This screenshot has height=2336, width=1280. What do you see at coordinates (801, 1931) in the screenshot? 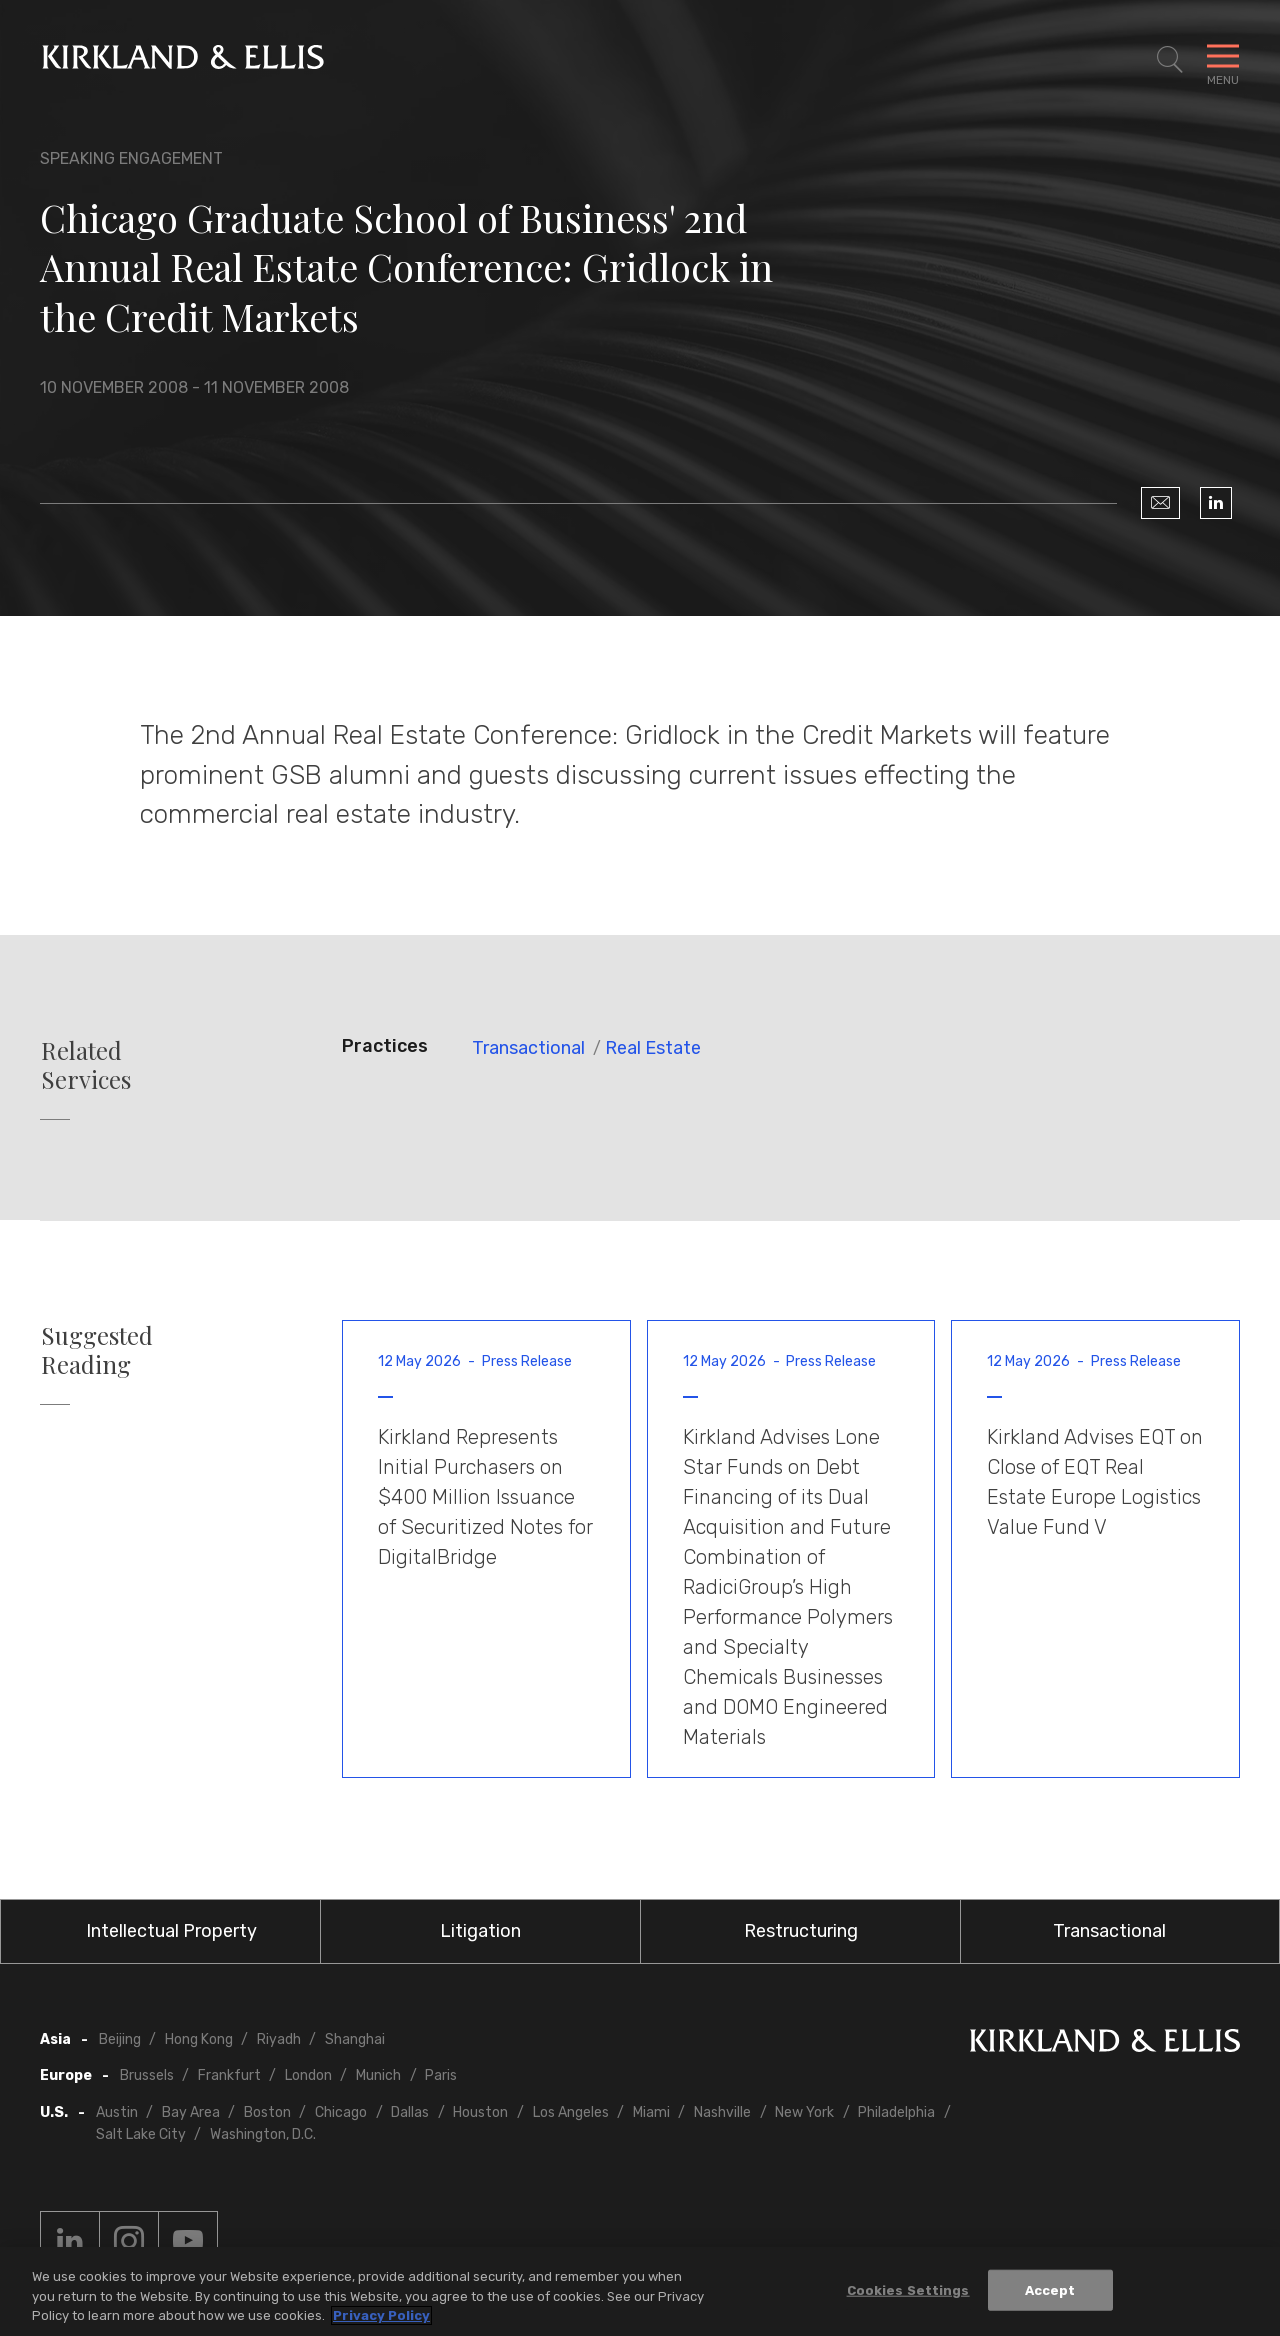
I see `Restructuring` at bounding box center [801, 1931].